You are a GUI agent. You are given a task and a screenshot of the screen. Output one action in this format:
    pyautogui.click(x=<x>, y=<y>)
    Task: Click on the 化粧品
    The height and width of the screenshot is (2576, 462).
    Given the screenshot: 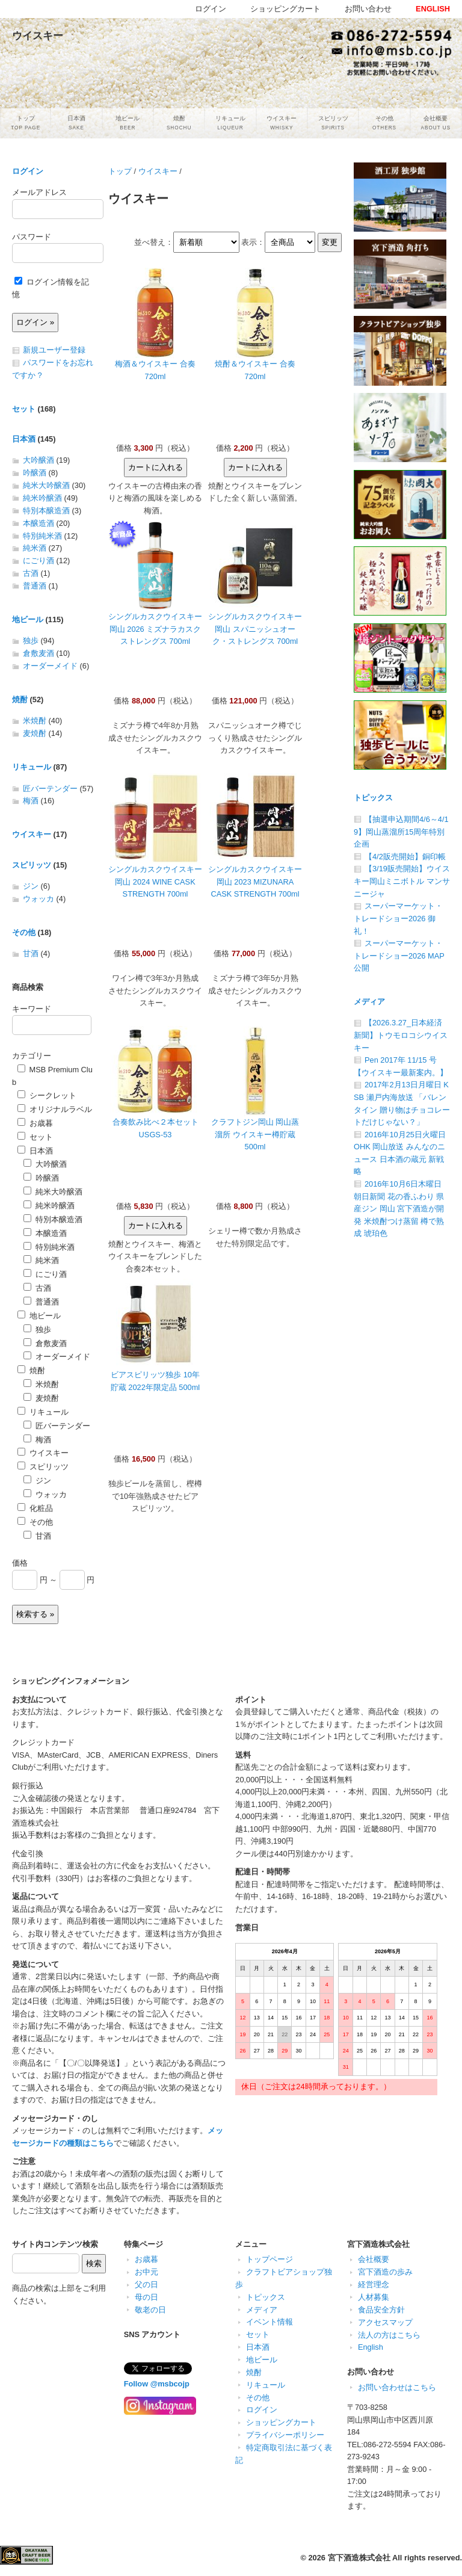 What is the action you would take?
    pyautogui.click(x=35, y=1508)
    